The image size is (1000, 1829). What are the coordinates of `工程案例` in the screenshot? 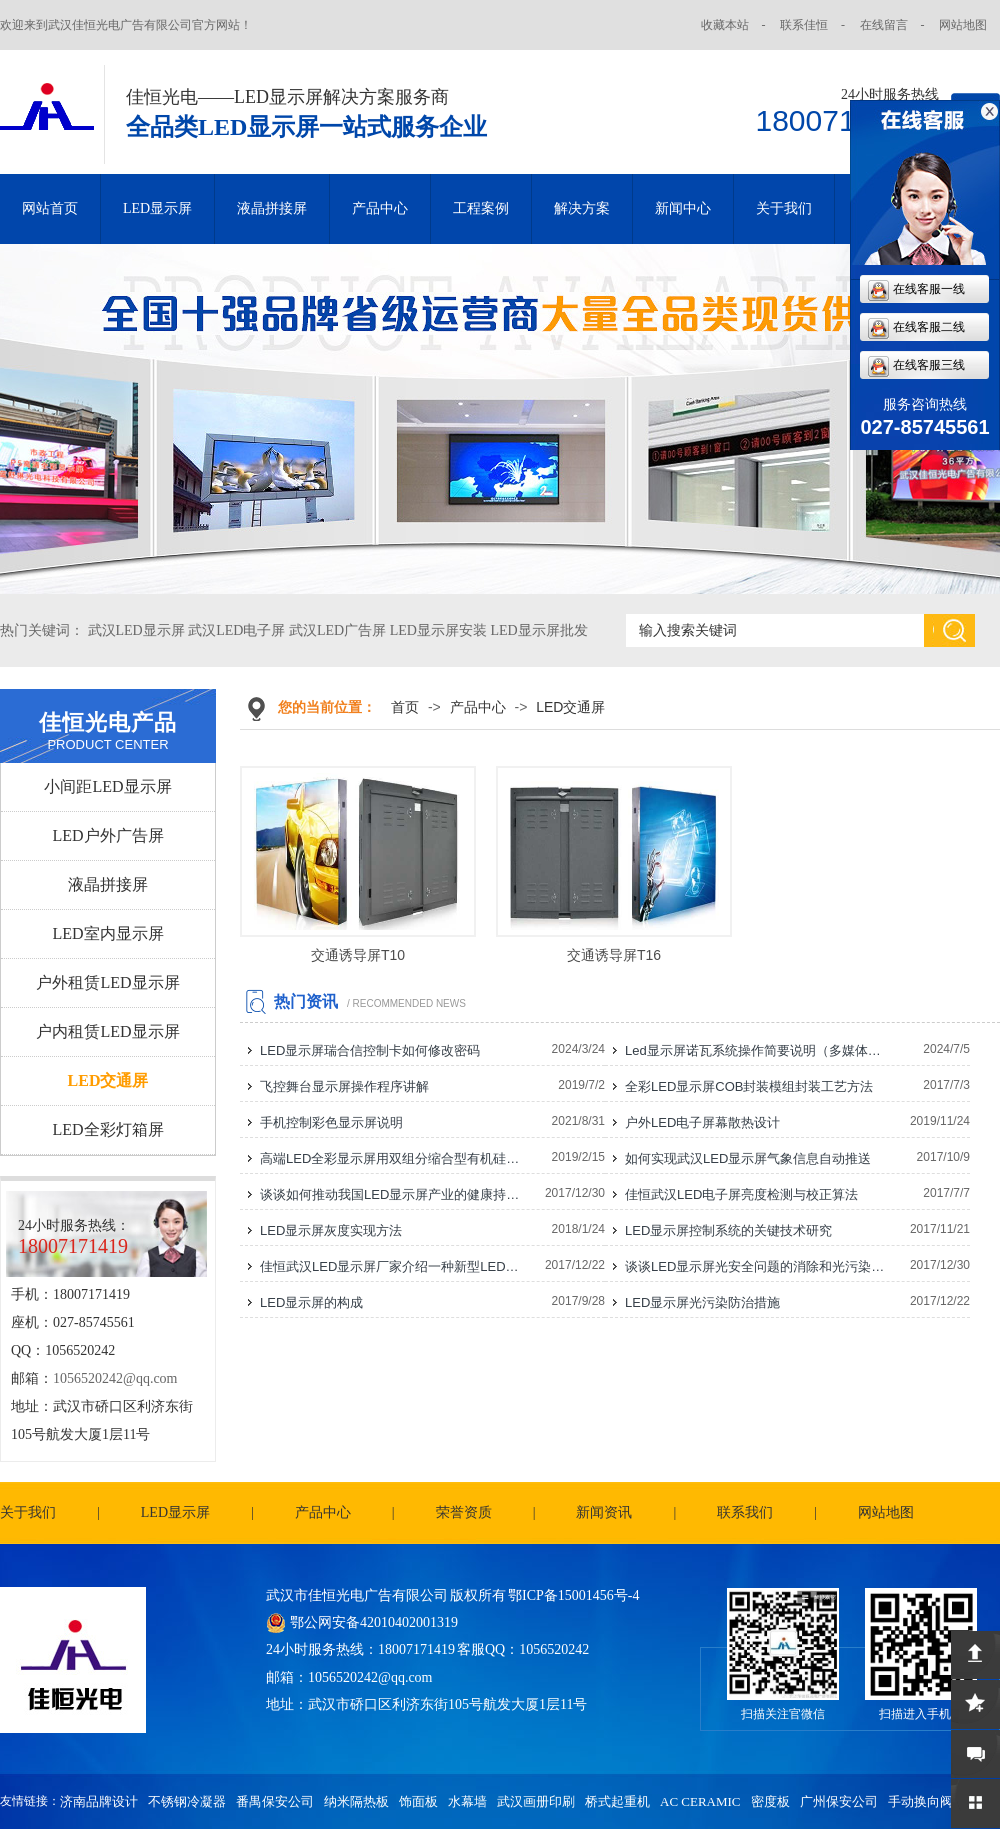 It's located at (481, 208).